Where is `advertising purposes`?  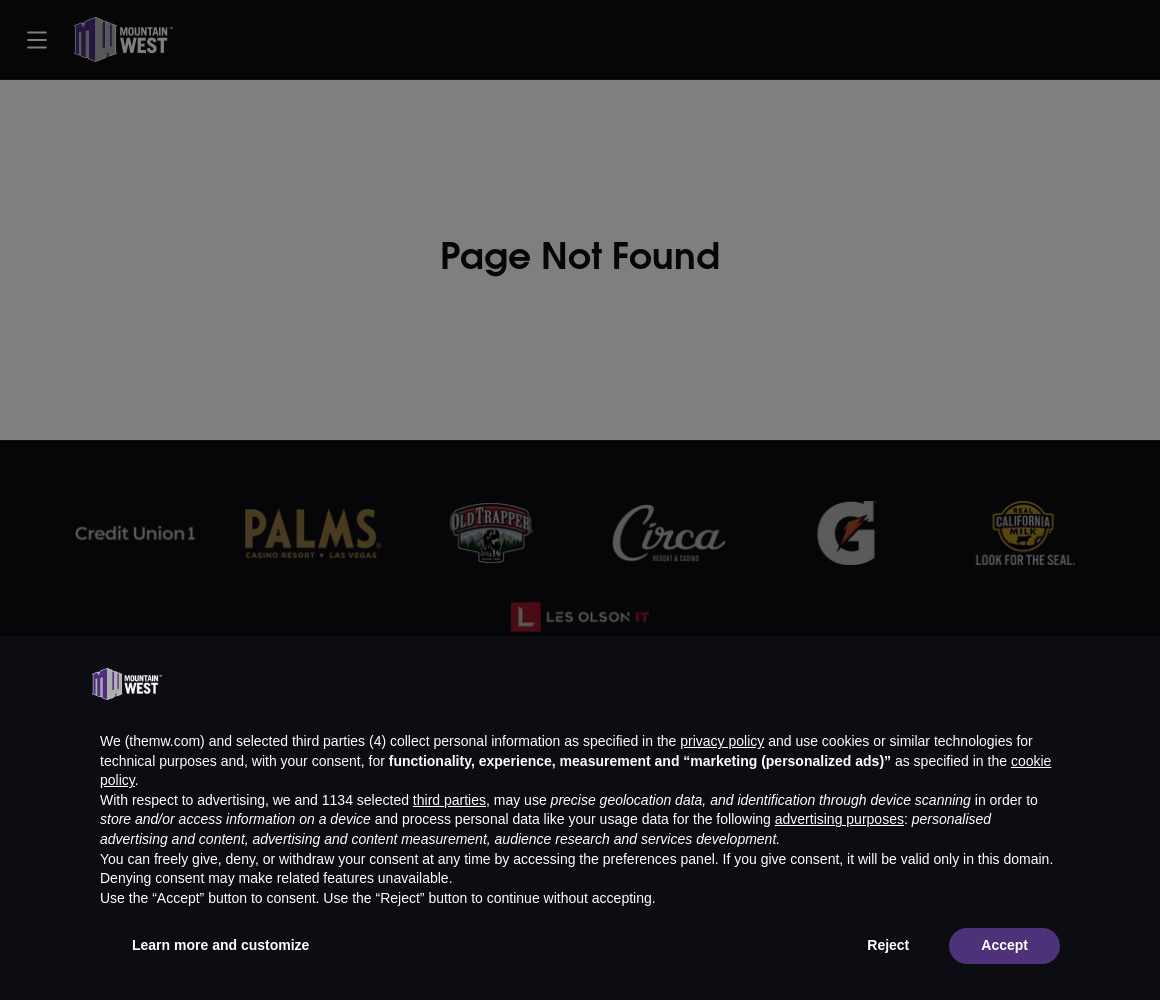 advertising purposes is located at coordinates (839, 819).